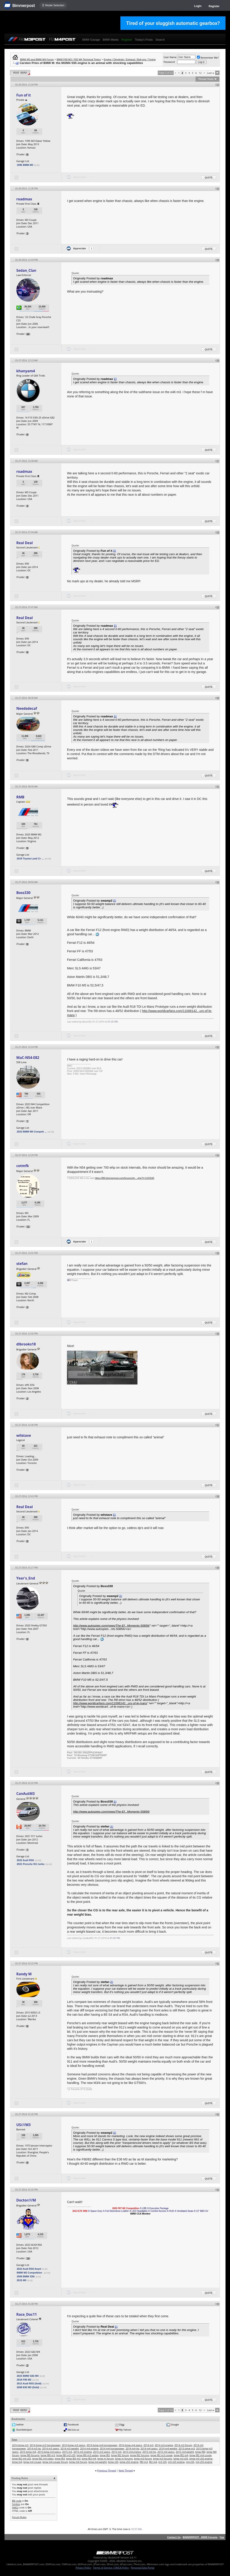 The height and width of the screenshot is (2576, 230). I want to click on 2015 m3 engine, so click(82, 2451).